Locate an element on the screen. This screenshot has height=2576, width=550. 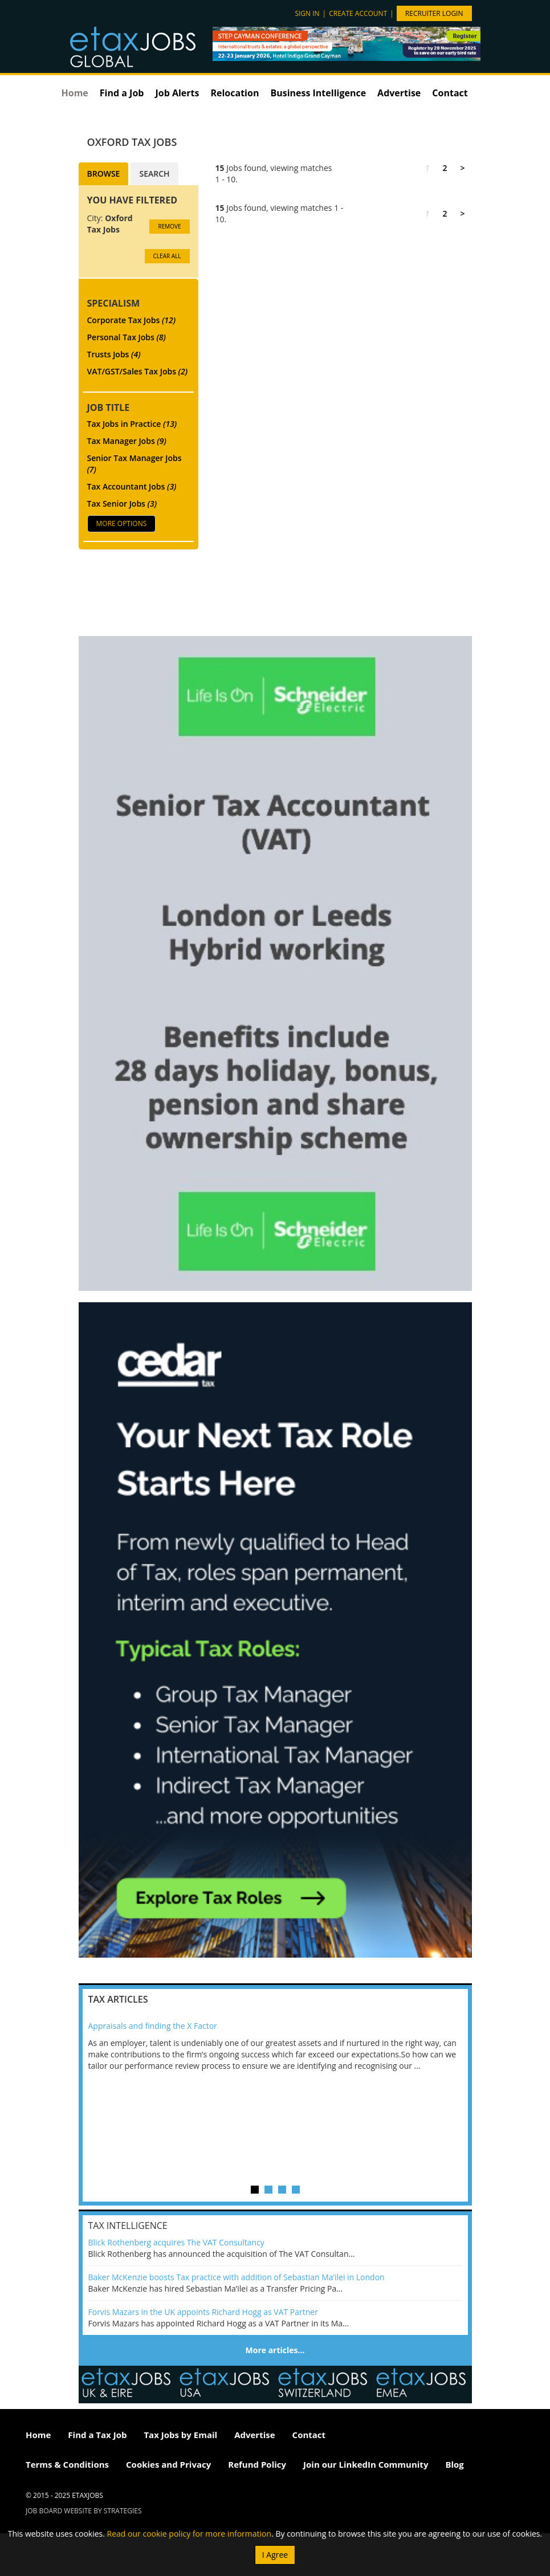
Refund Policy is located at coordinates (257, 2464).